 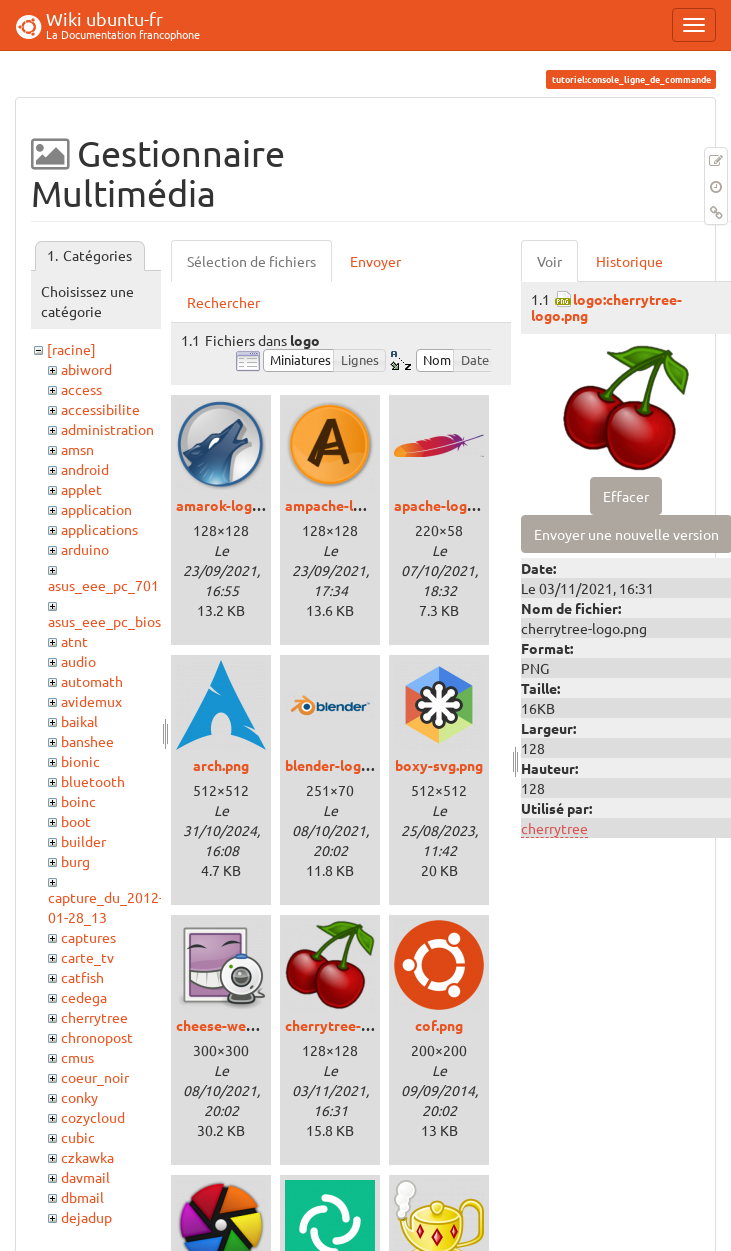 I want to click on catfish, so click(x=82, y=977).